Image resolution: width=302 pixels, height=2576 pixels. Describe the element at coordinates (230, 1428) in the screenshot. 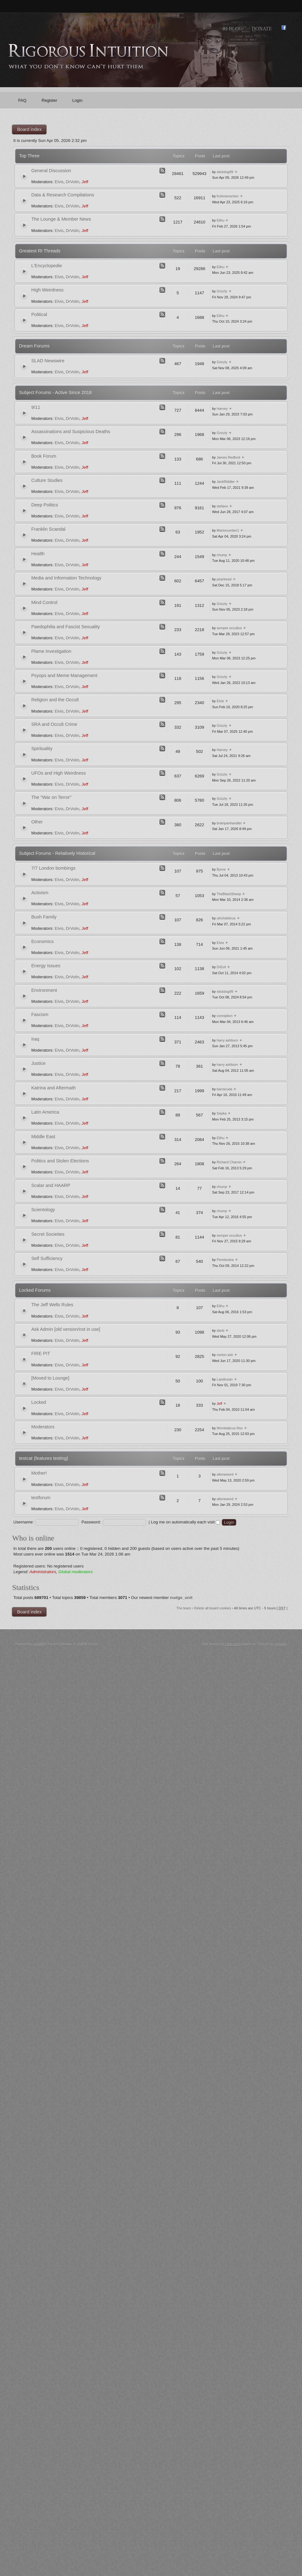

I see `Wombaticus Rex` at that location.